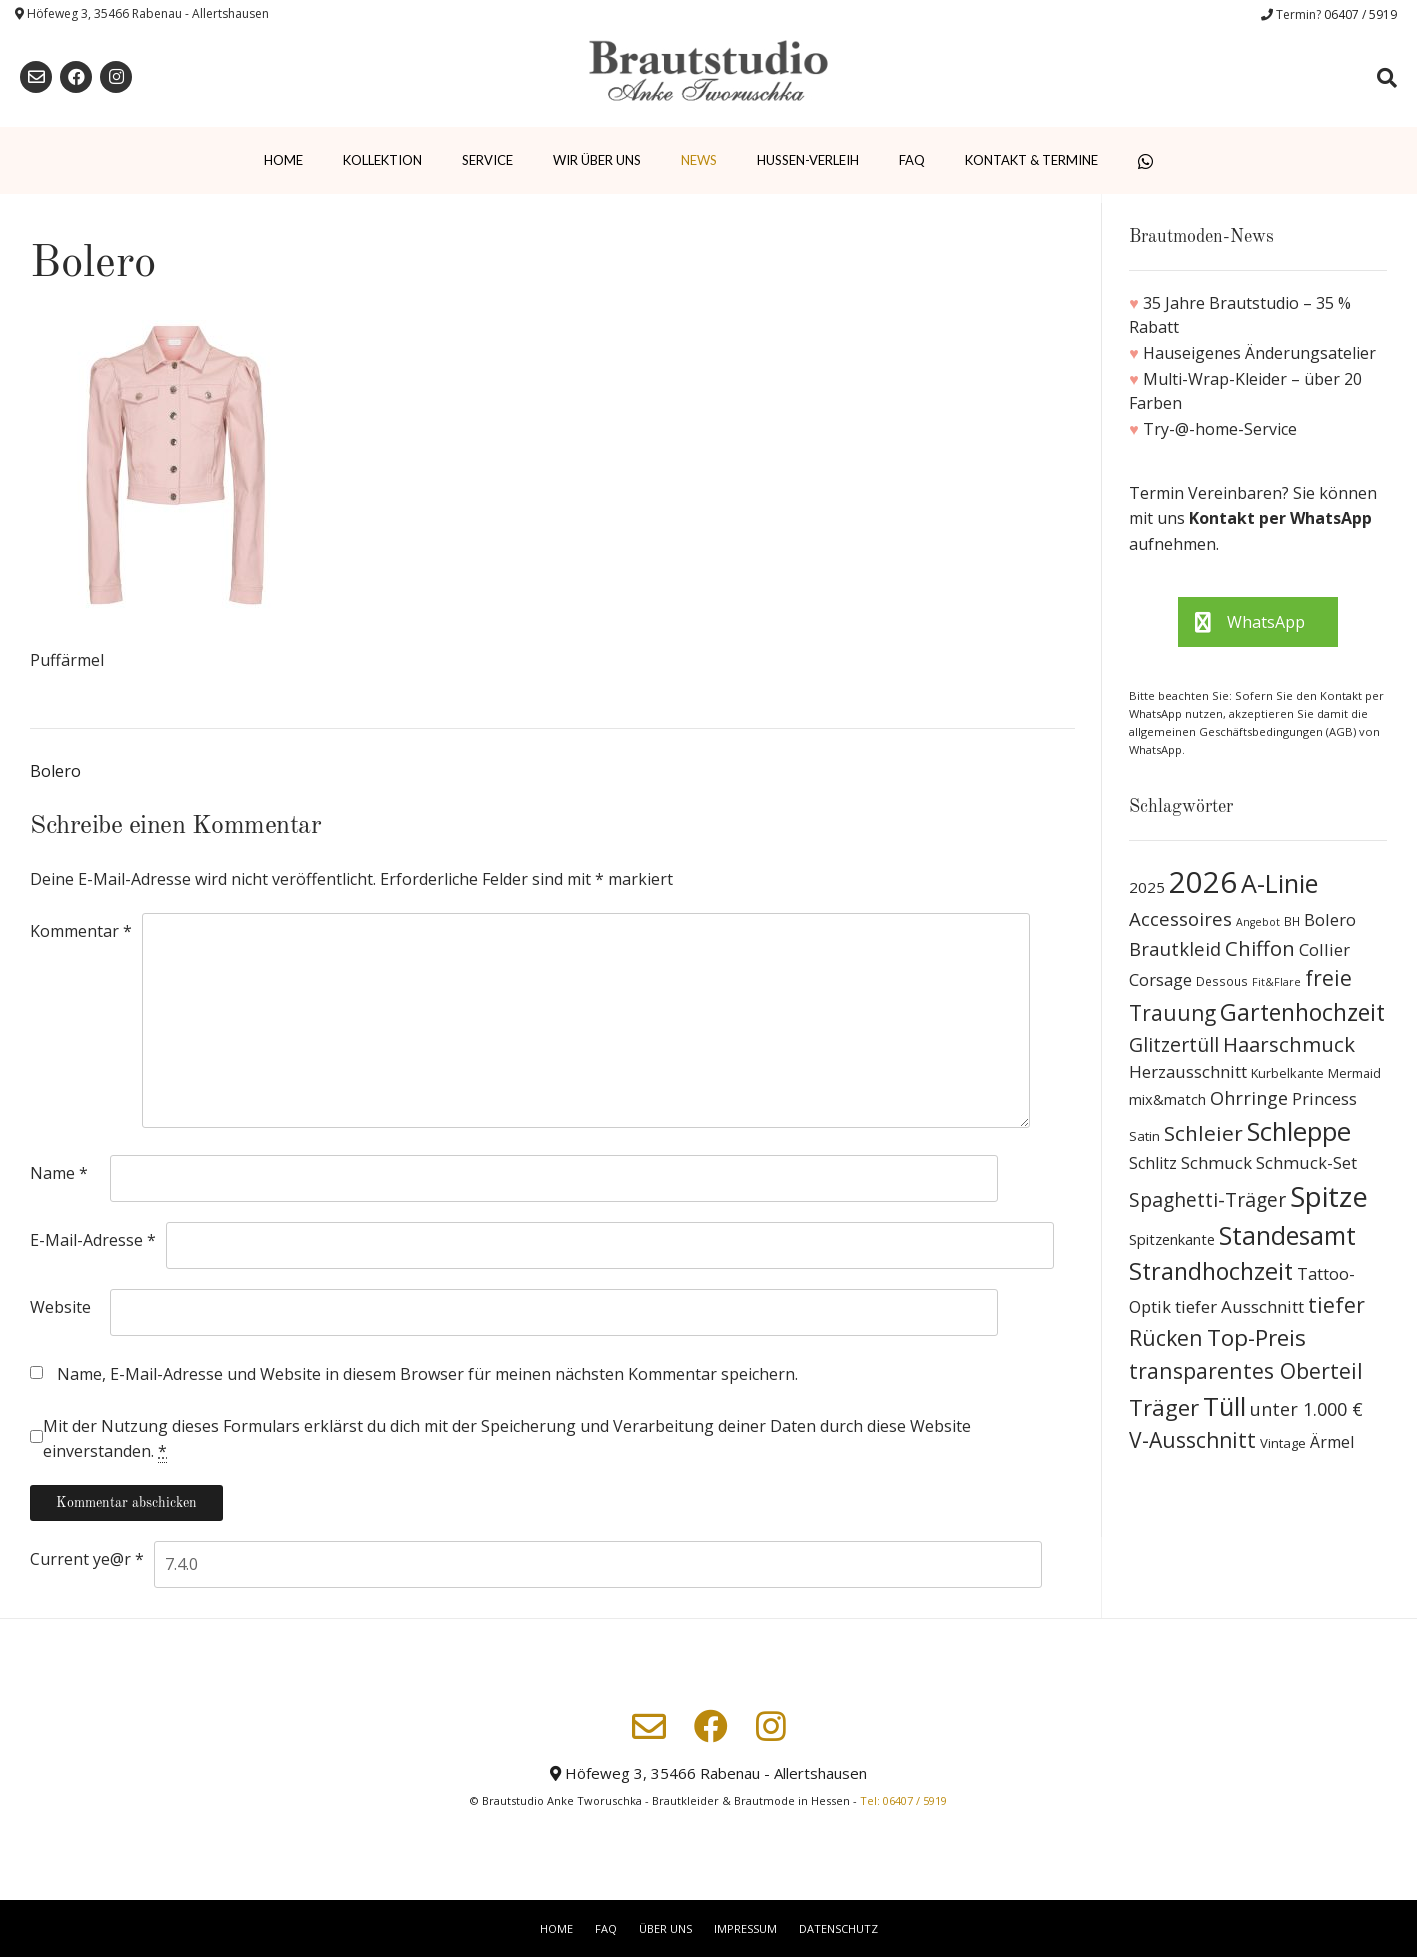 This screenshot has height=1957, width=1417. Describe the element at coordinates (427, 1374) in the screenshot. I see `Name, E-Mail-Adresse und Website in diesem Browser für meinen nächsten Kommentar speichern.` at that location.